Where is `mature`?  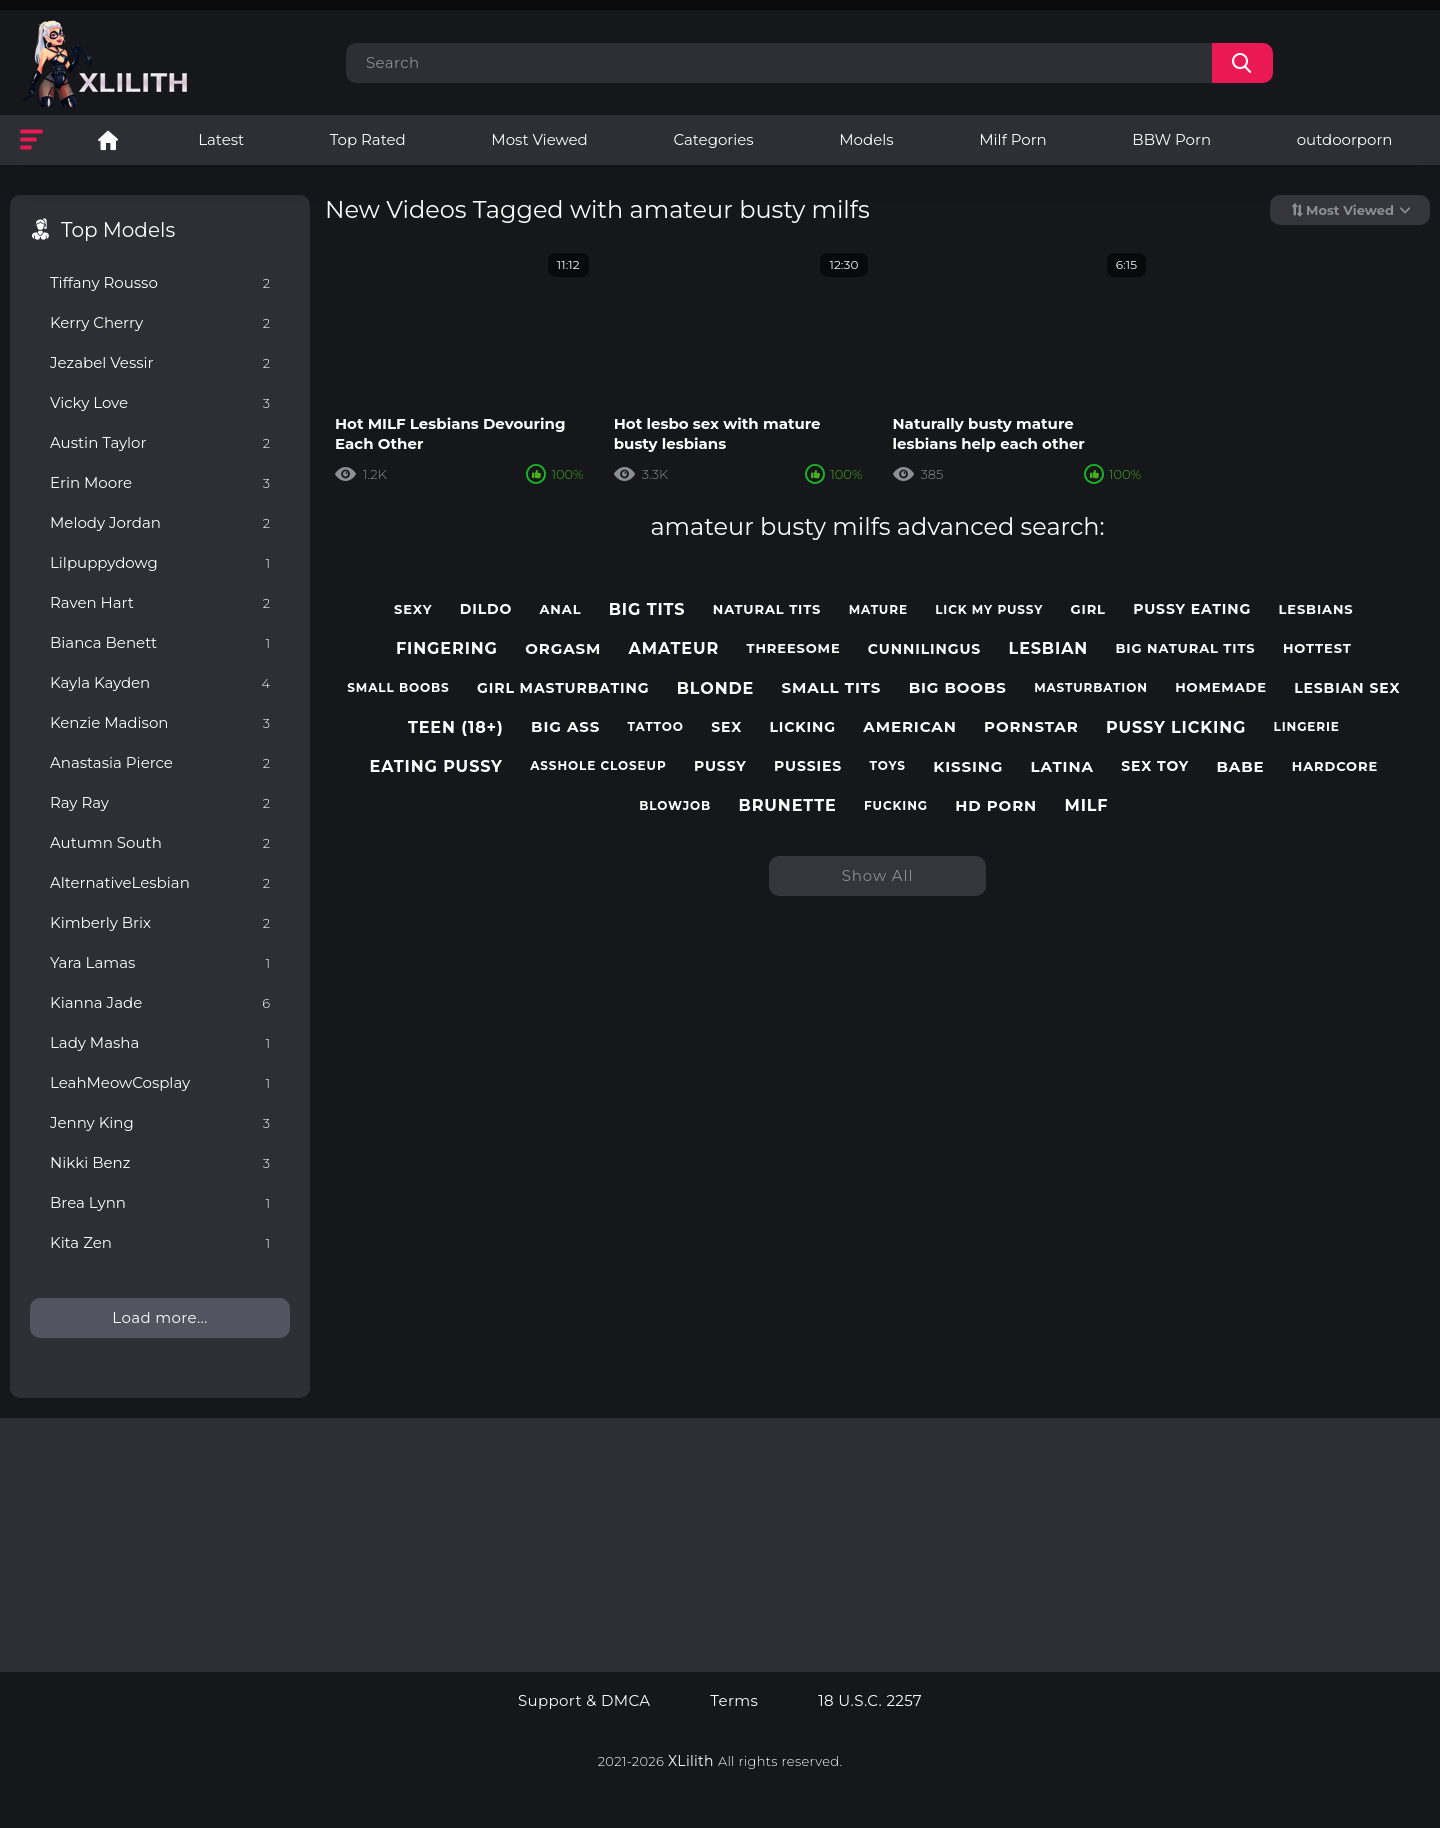
mature is located at coordinates (878, 610).